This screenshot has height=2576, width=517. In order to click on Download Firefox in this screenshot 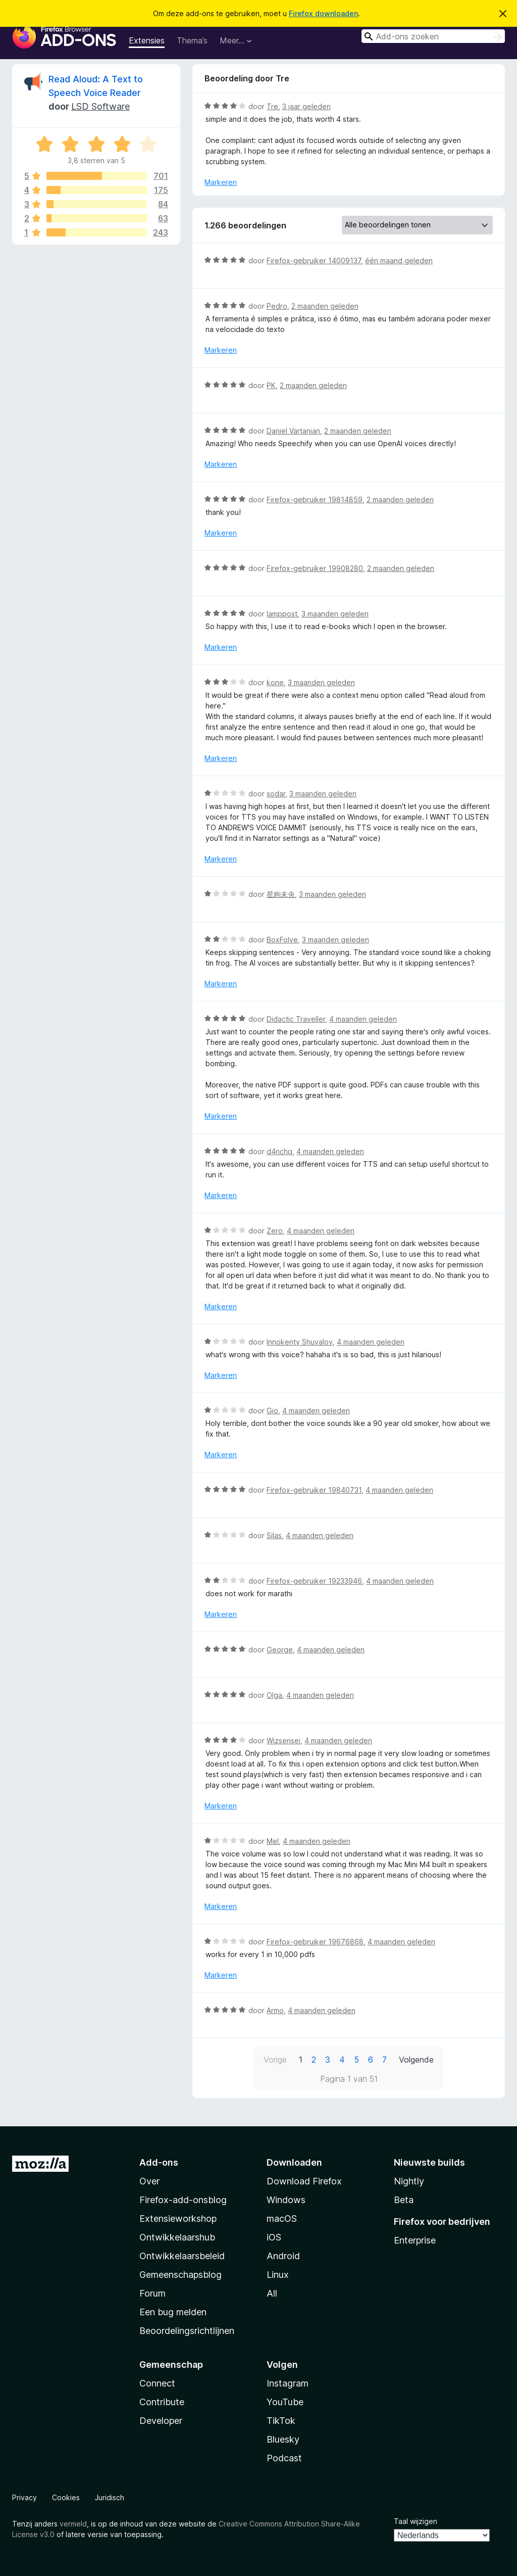, I will do `click(304, 2181)`.